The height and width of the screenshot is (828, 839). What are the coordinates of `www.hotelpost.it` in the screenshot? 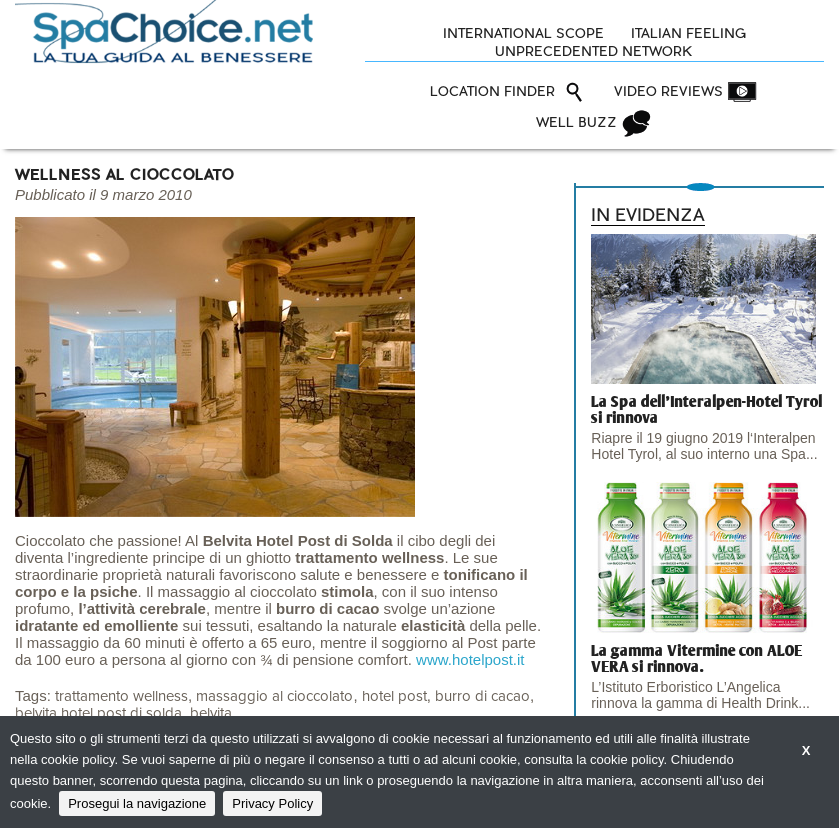 It's located at (470, 659).